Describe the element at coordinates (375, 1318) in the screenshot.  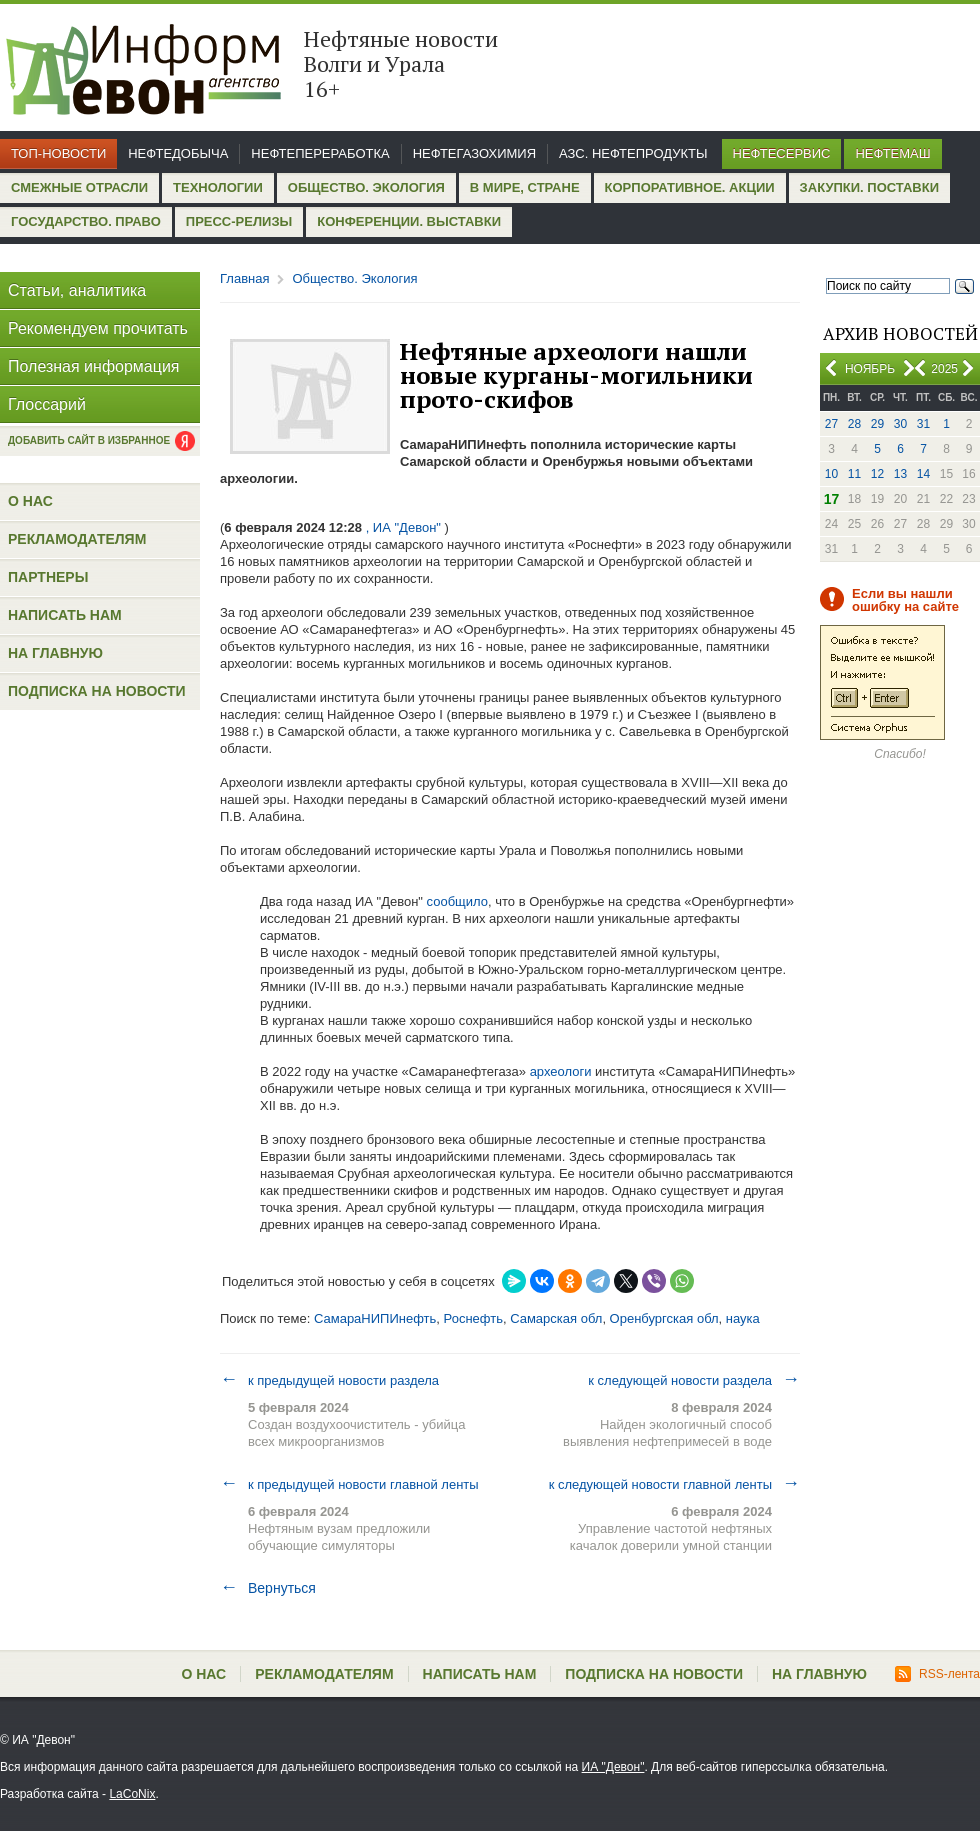
I see `СамараНИПИнефть` at that location.